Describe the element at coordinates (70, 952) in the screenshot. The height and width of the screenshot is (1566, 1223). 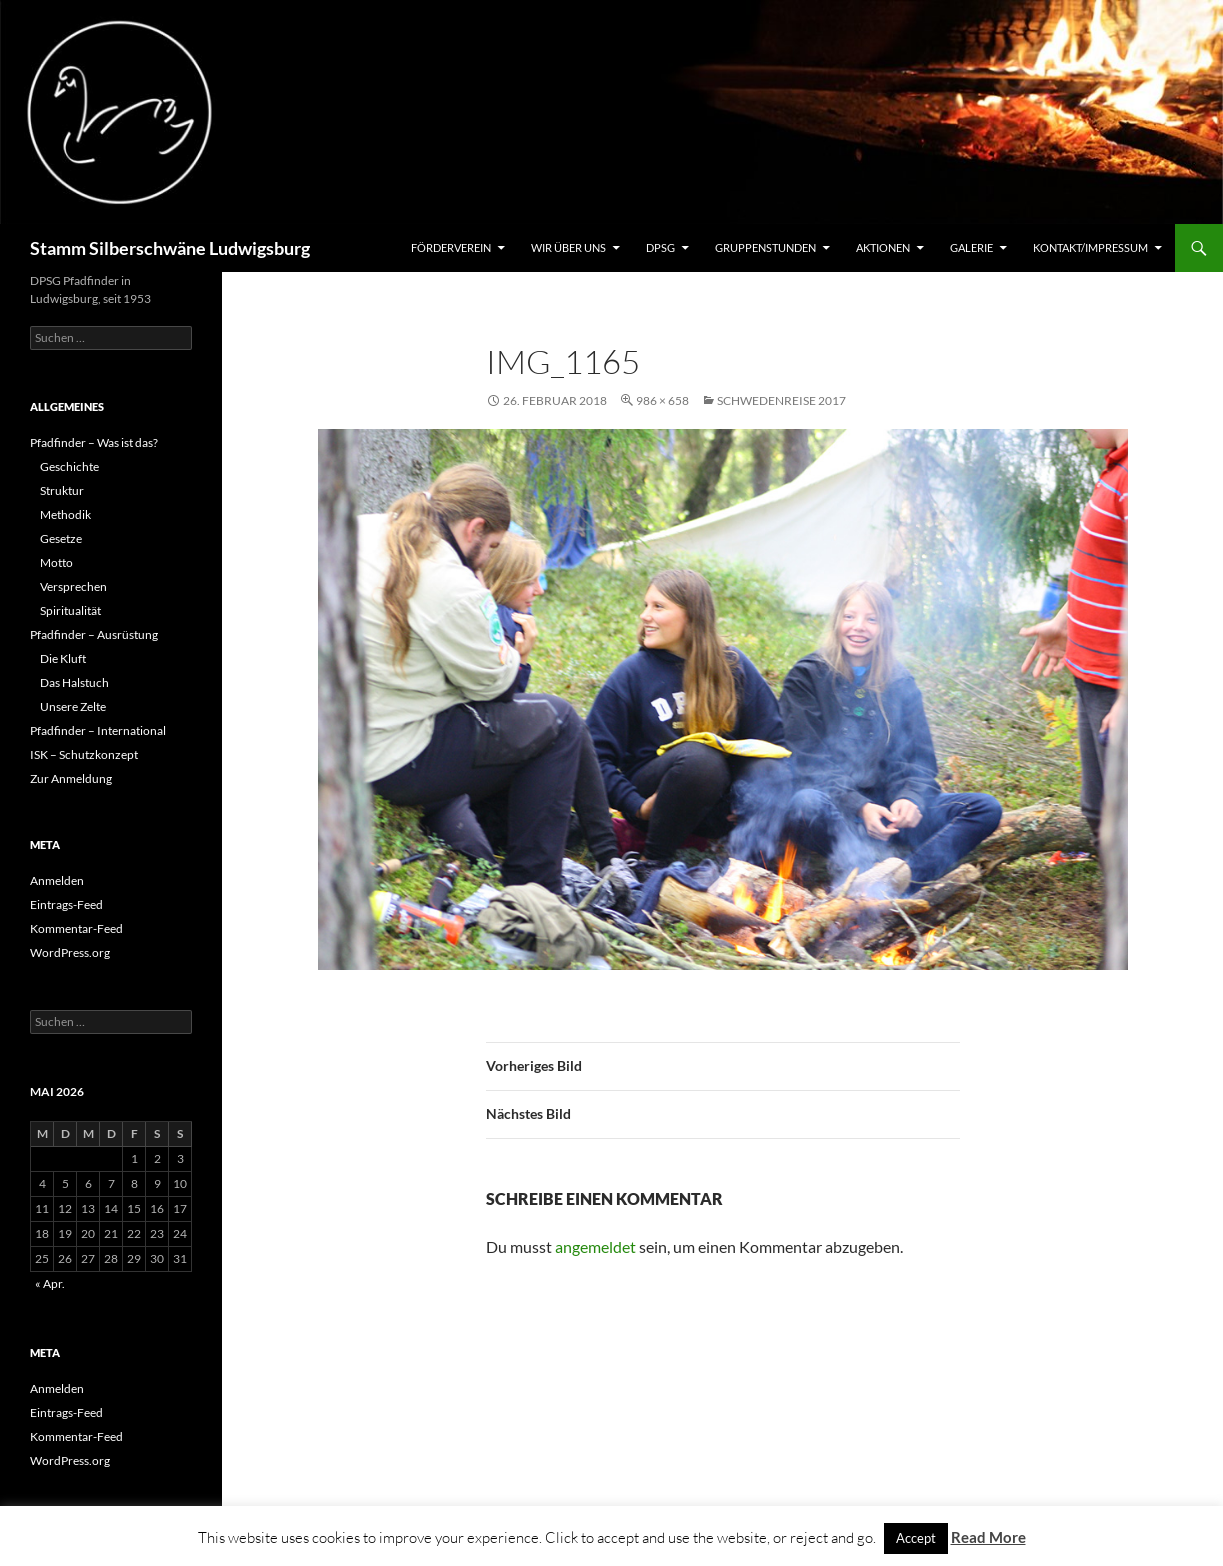
I see `WordPress.org` at that location.